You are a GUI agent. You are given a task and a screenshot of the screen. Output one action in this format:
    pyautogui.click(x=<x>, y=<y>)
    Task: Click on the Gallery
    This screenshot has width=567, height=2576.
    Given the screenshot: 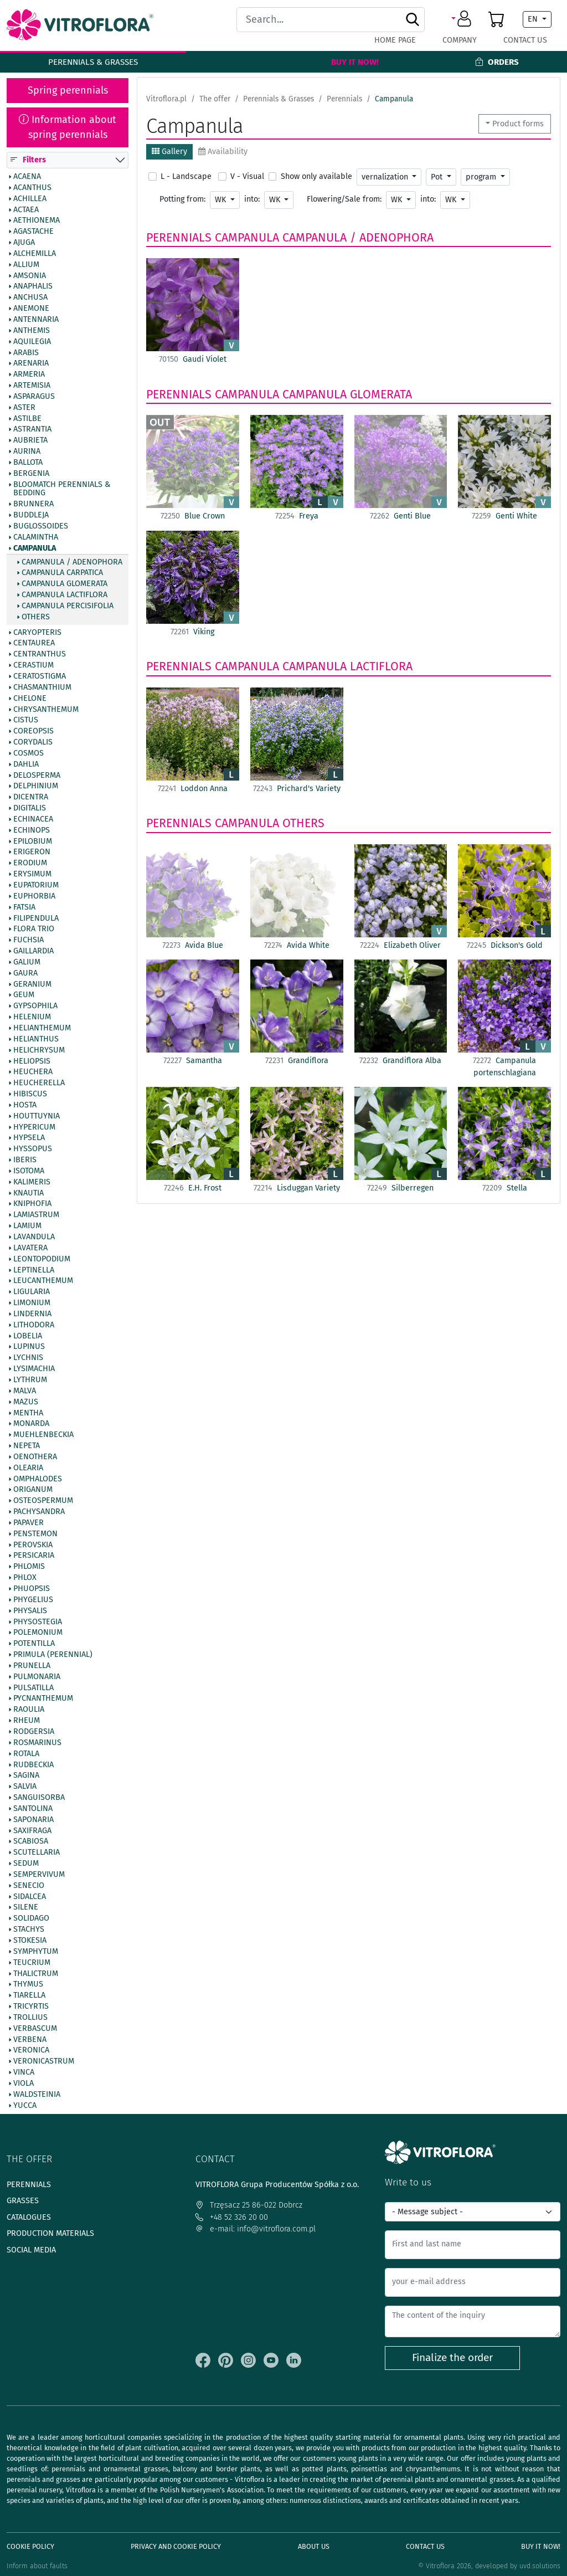 What is the action you would take?
    pyautogui.click(x=169, y=151)
    